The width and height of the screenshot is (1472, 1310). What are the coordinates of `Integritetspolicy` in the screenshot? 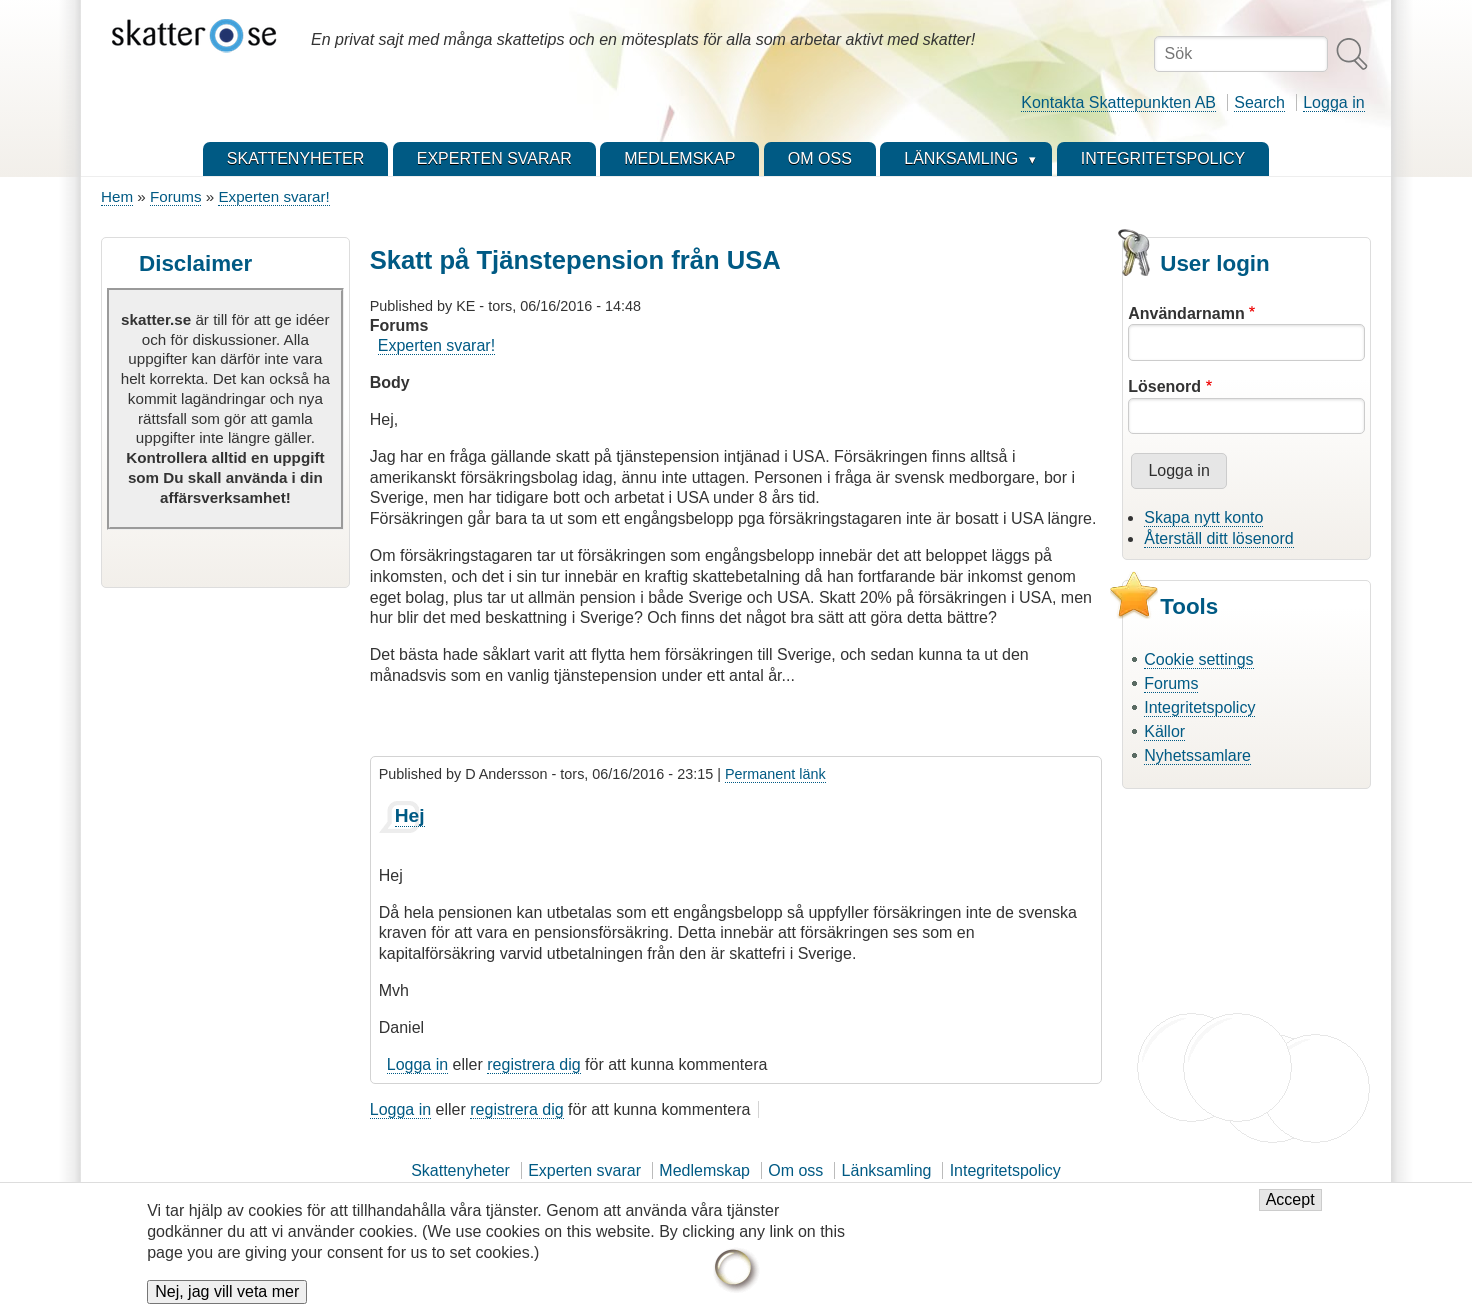 It's located at (1199, 707).